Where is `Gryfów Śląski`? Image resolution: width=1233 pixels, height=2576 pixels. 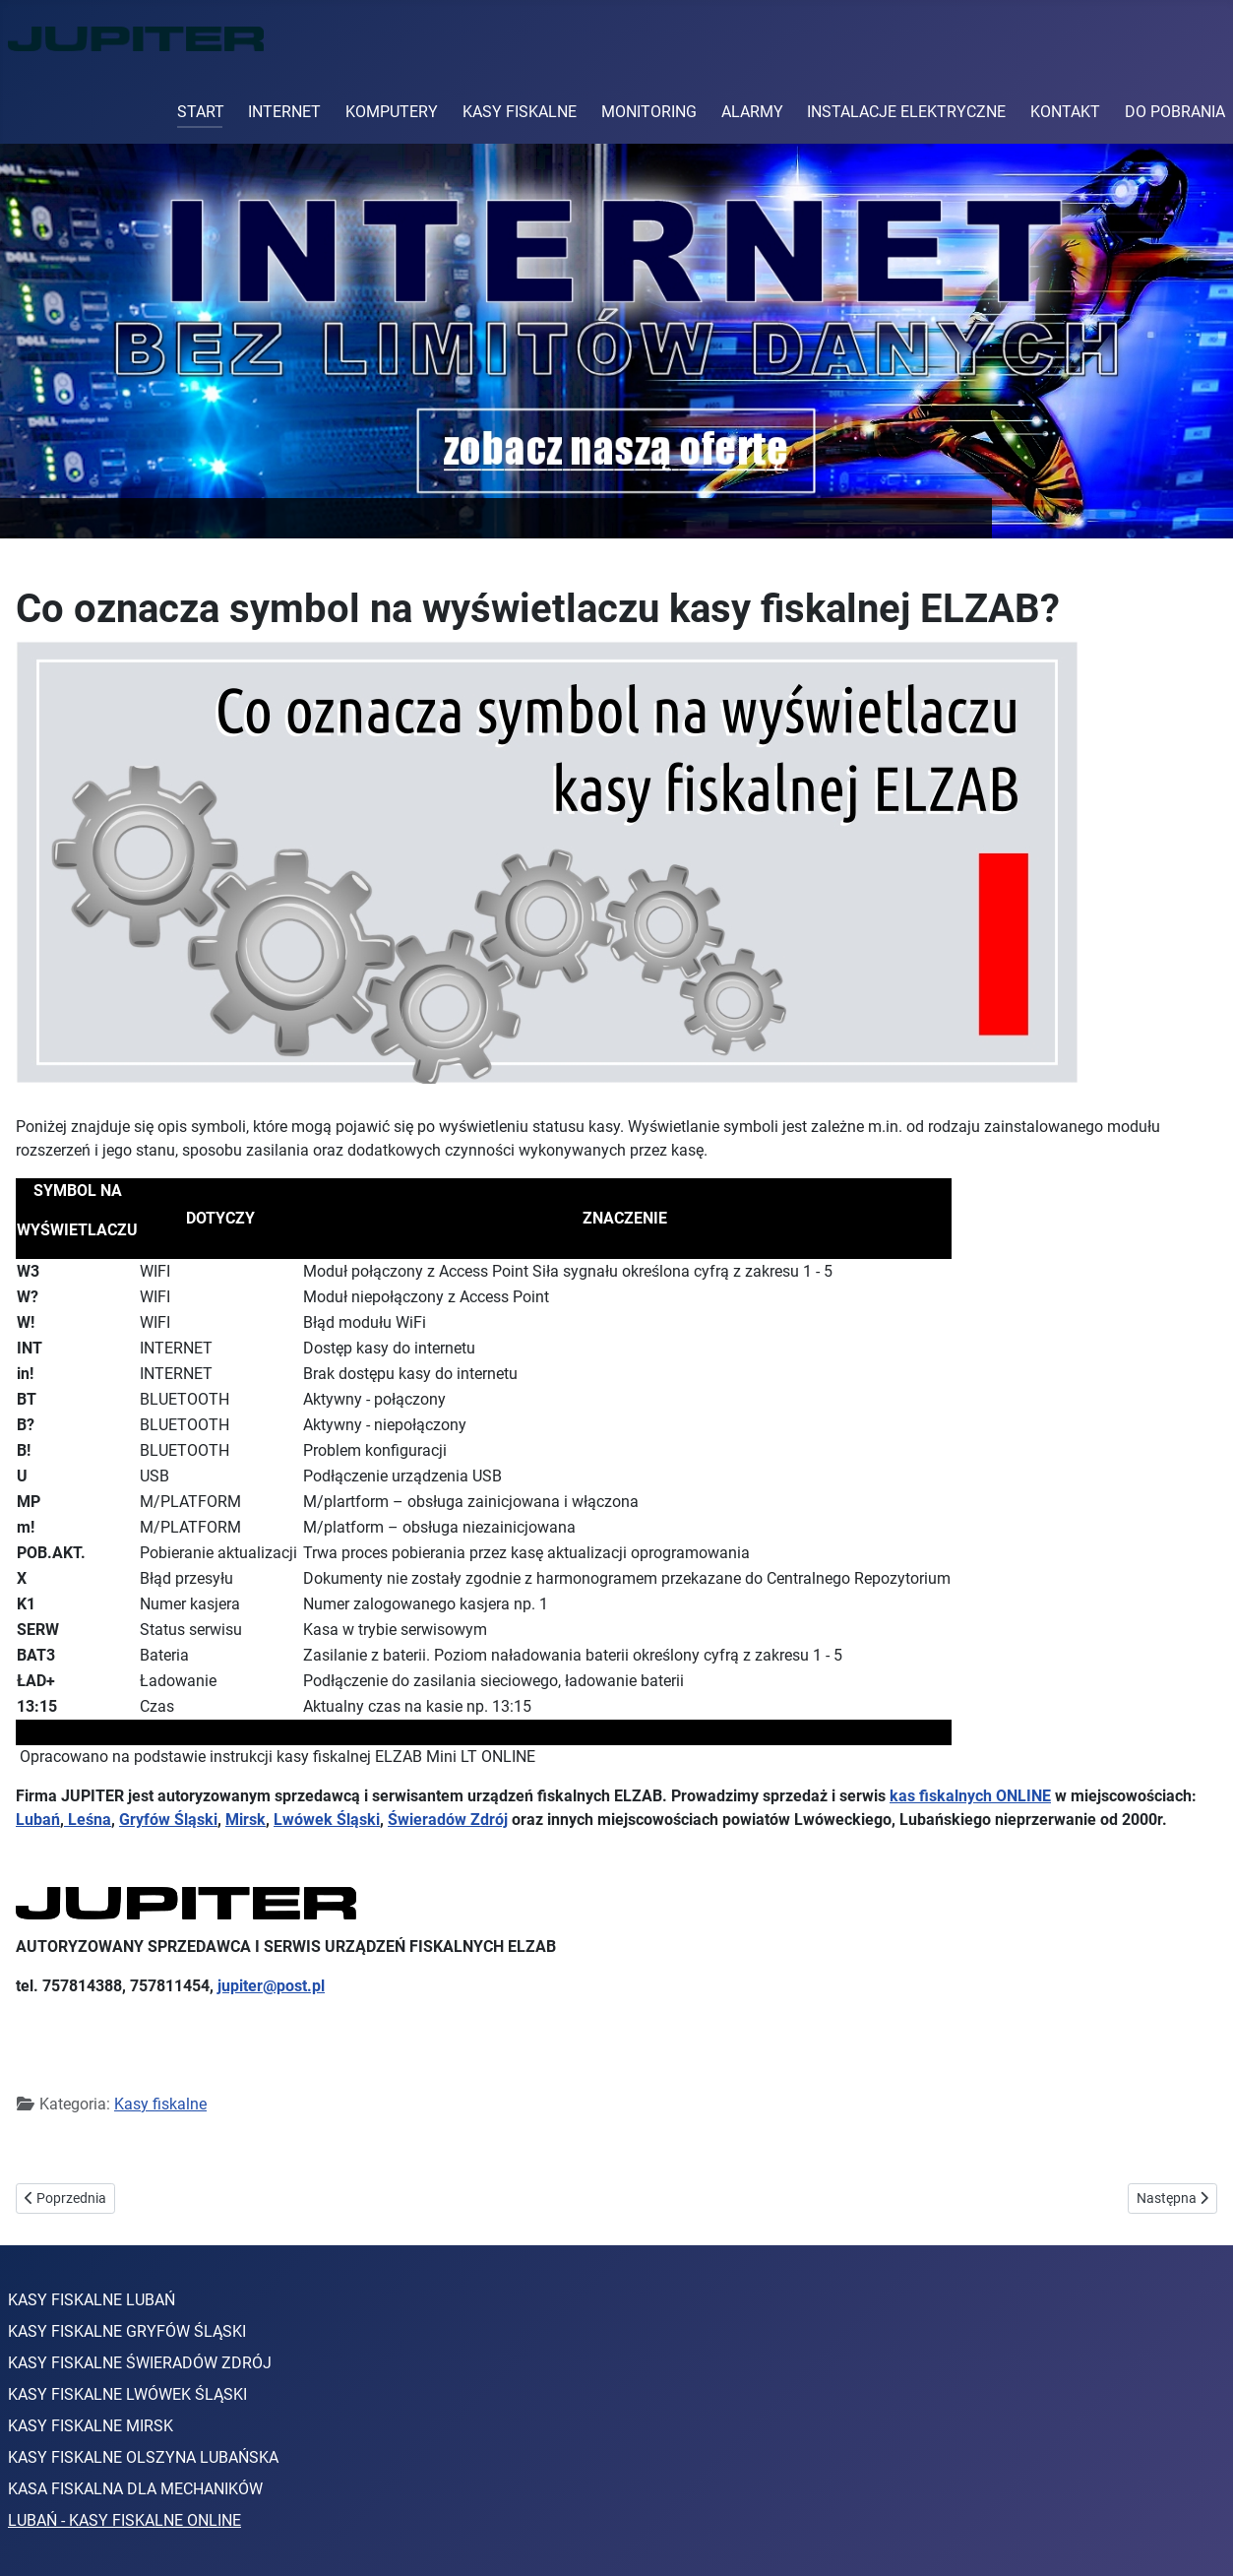
Gryfów Śląski is located at coordinates (168, 1819).